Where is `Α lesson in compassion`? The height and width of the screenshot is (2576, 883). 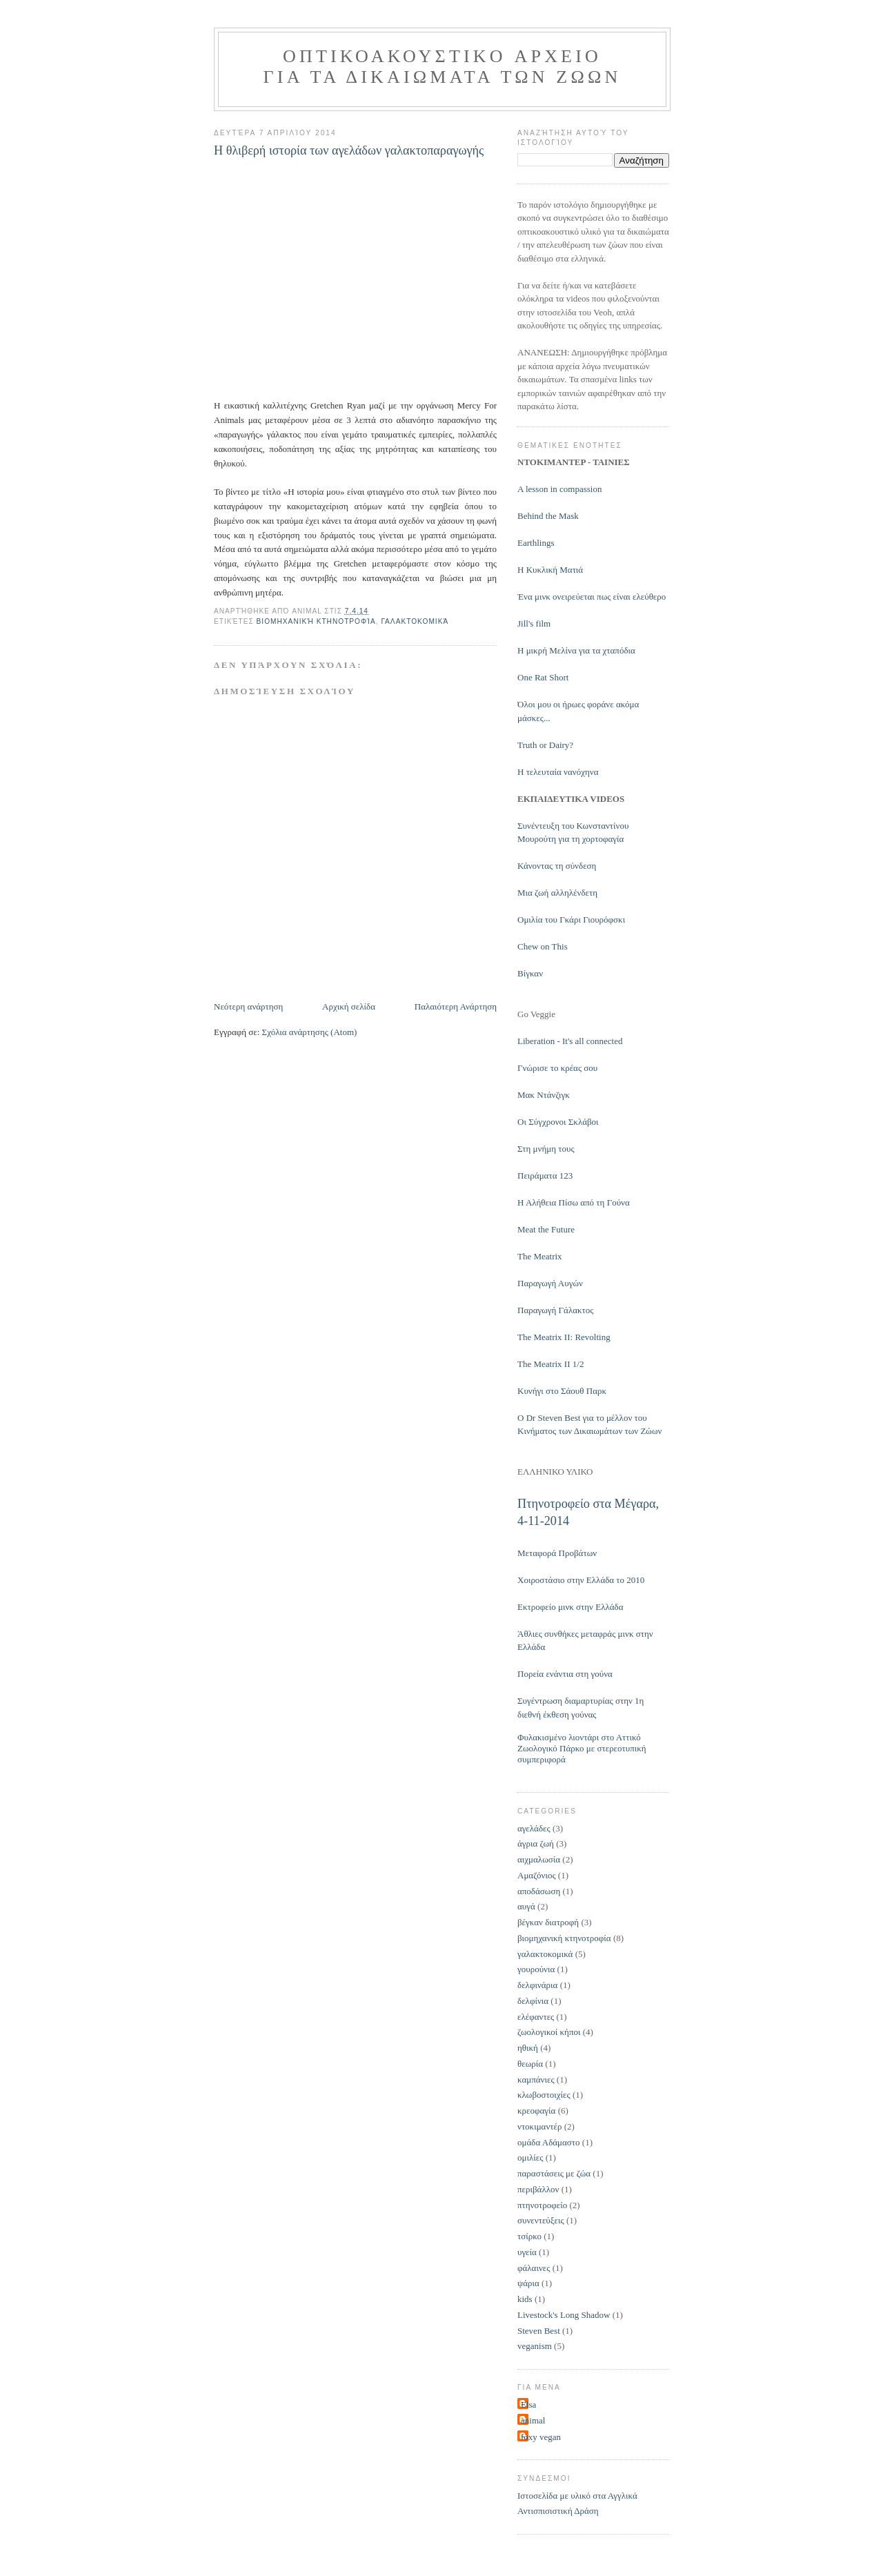
Α lesson in compassion is located at coordinates (559, 489).